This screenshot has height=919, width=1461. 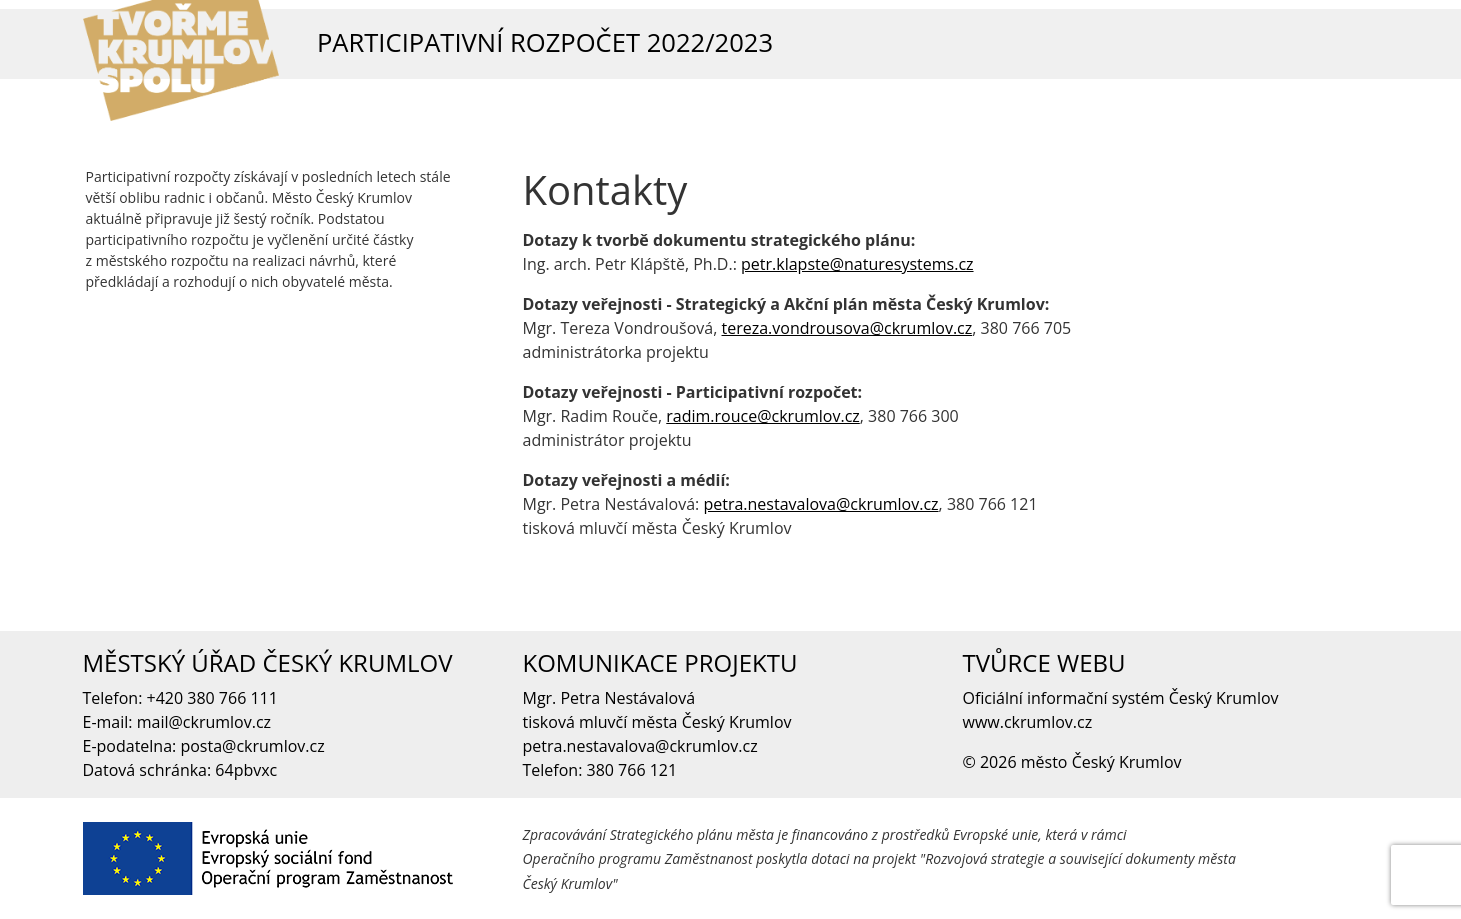 What do you see at coordinates (204, 722) in the screenshot?
I see `mail@ckrumlov.cz` at bounding box center [204, 722].